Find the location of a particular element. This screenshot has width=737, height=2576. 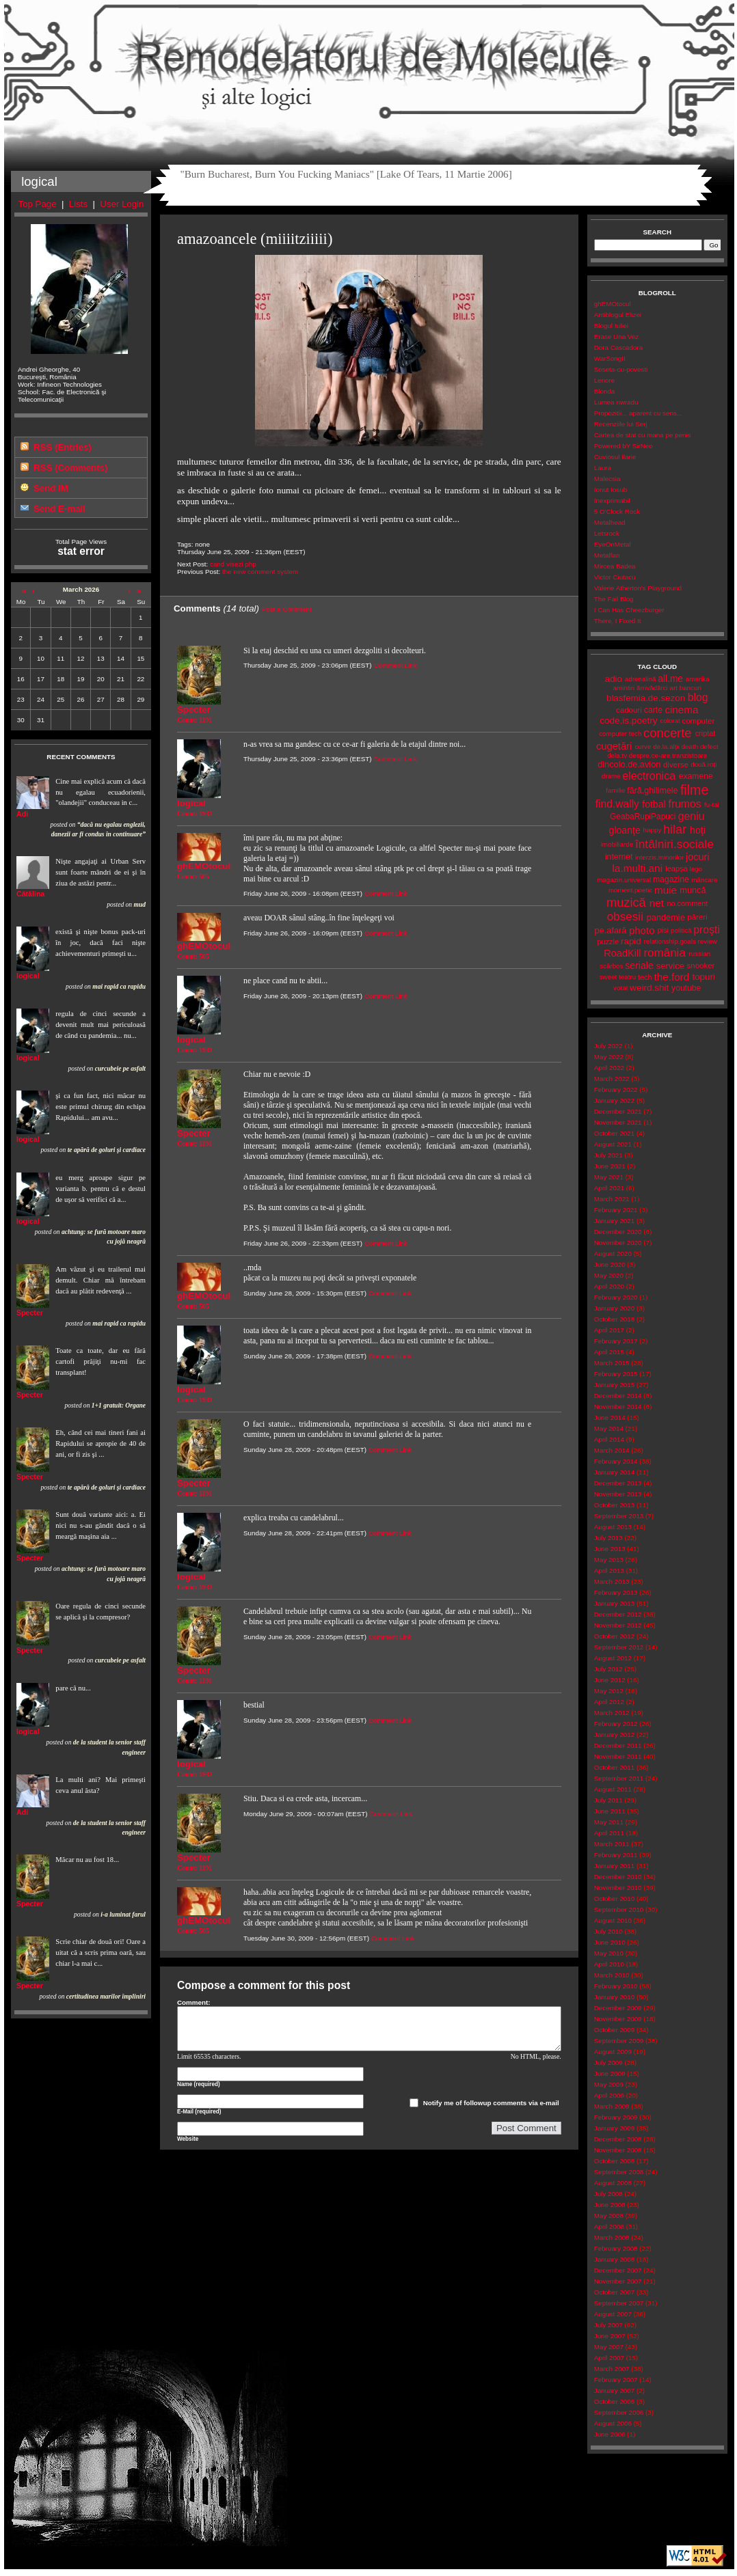

RSS (Entries) is located at coordinates (63, 447).